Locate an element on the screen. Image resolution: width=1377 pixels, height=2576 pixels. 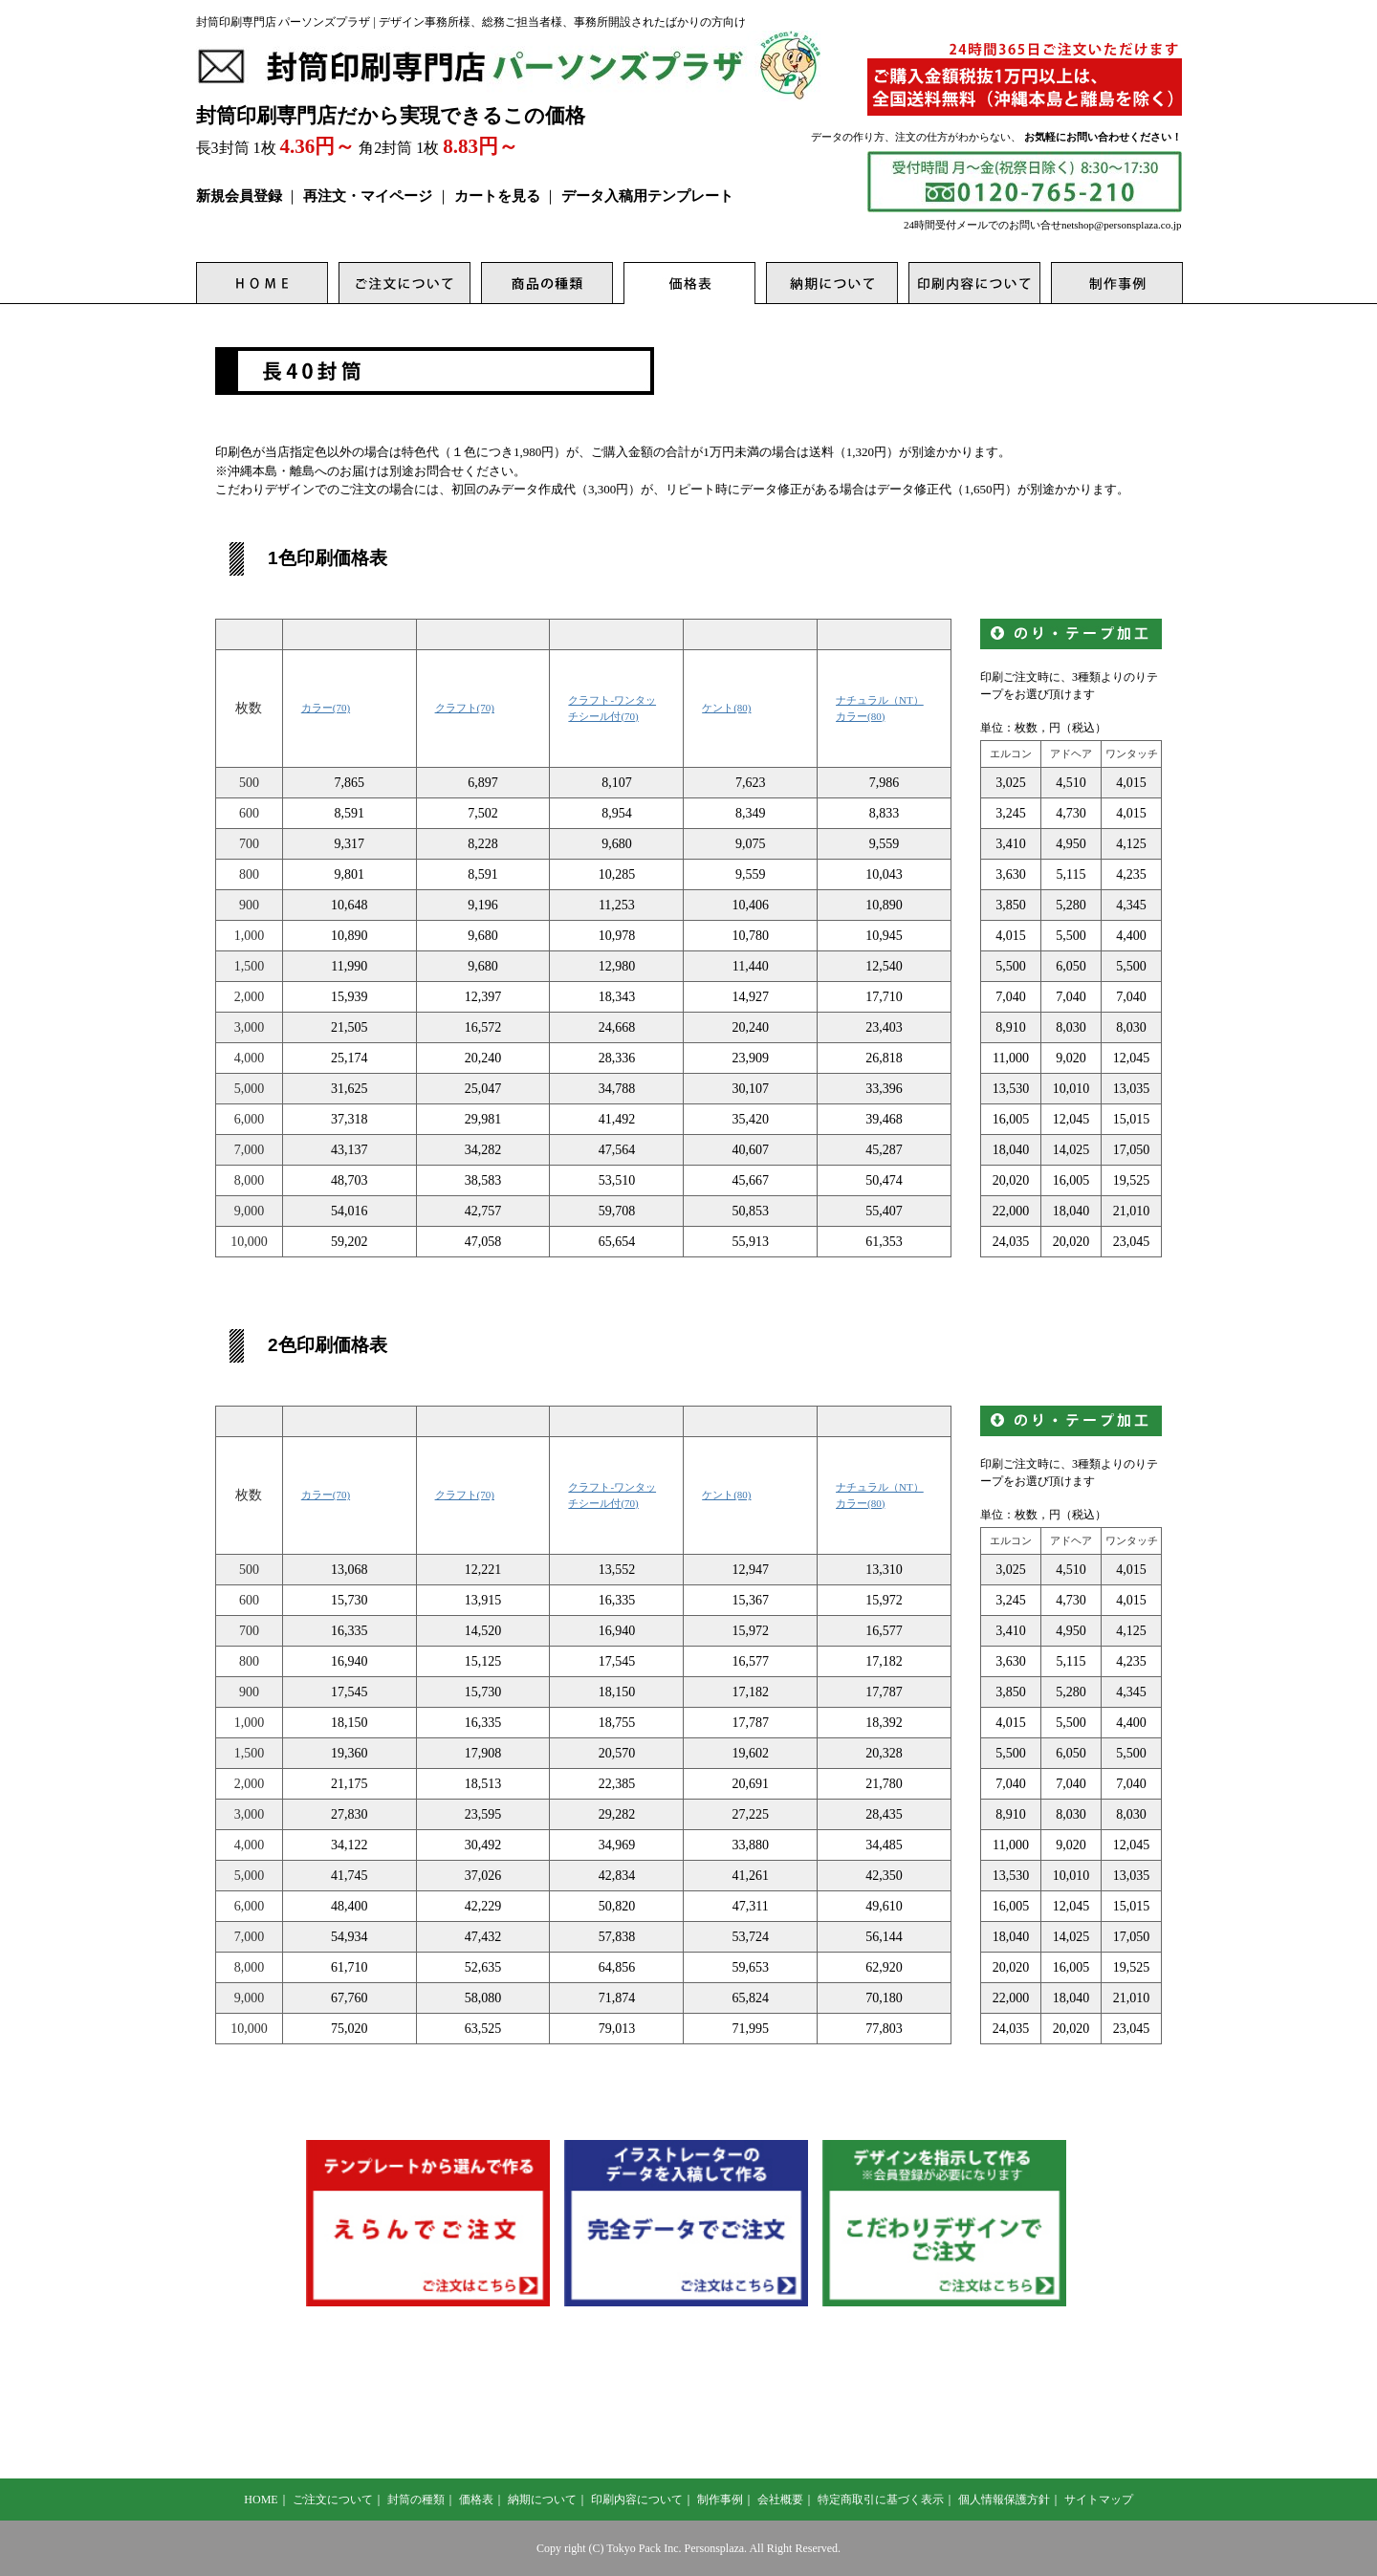
データ入稿用テンプレート is located at coordinates (647, 196).